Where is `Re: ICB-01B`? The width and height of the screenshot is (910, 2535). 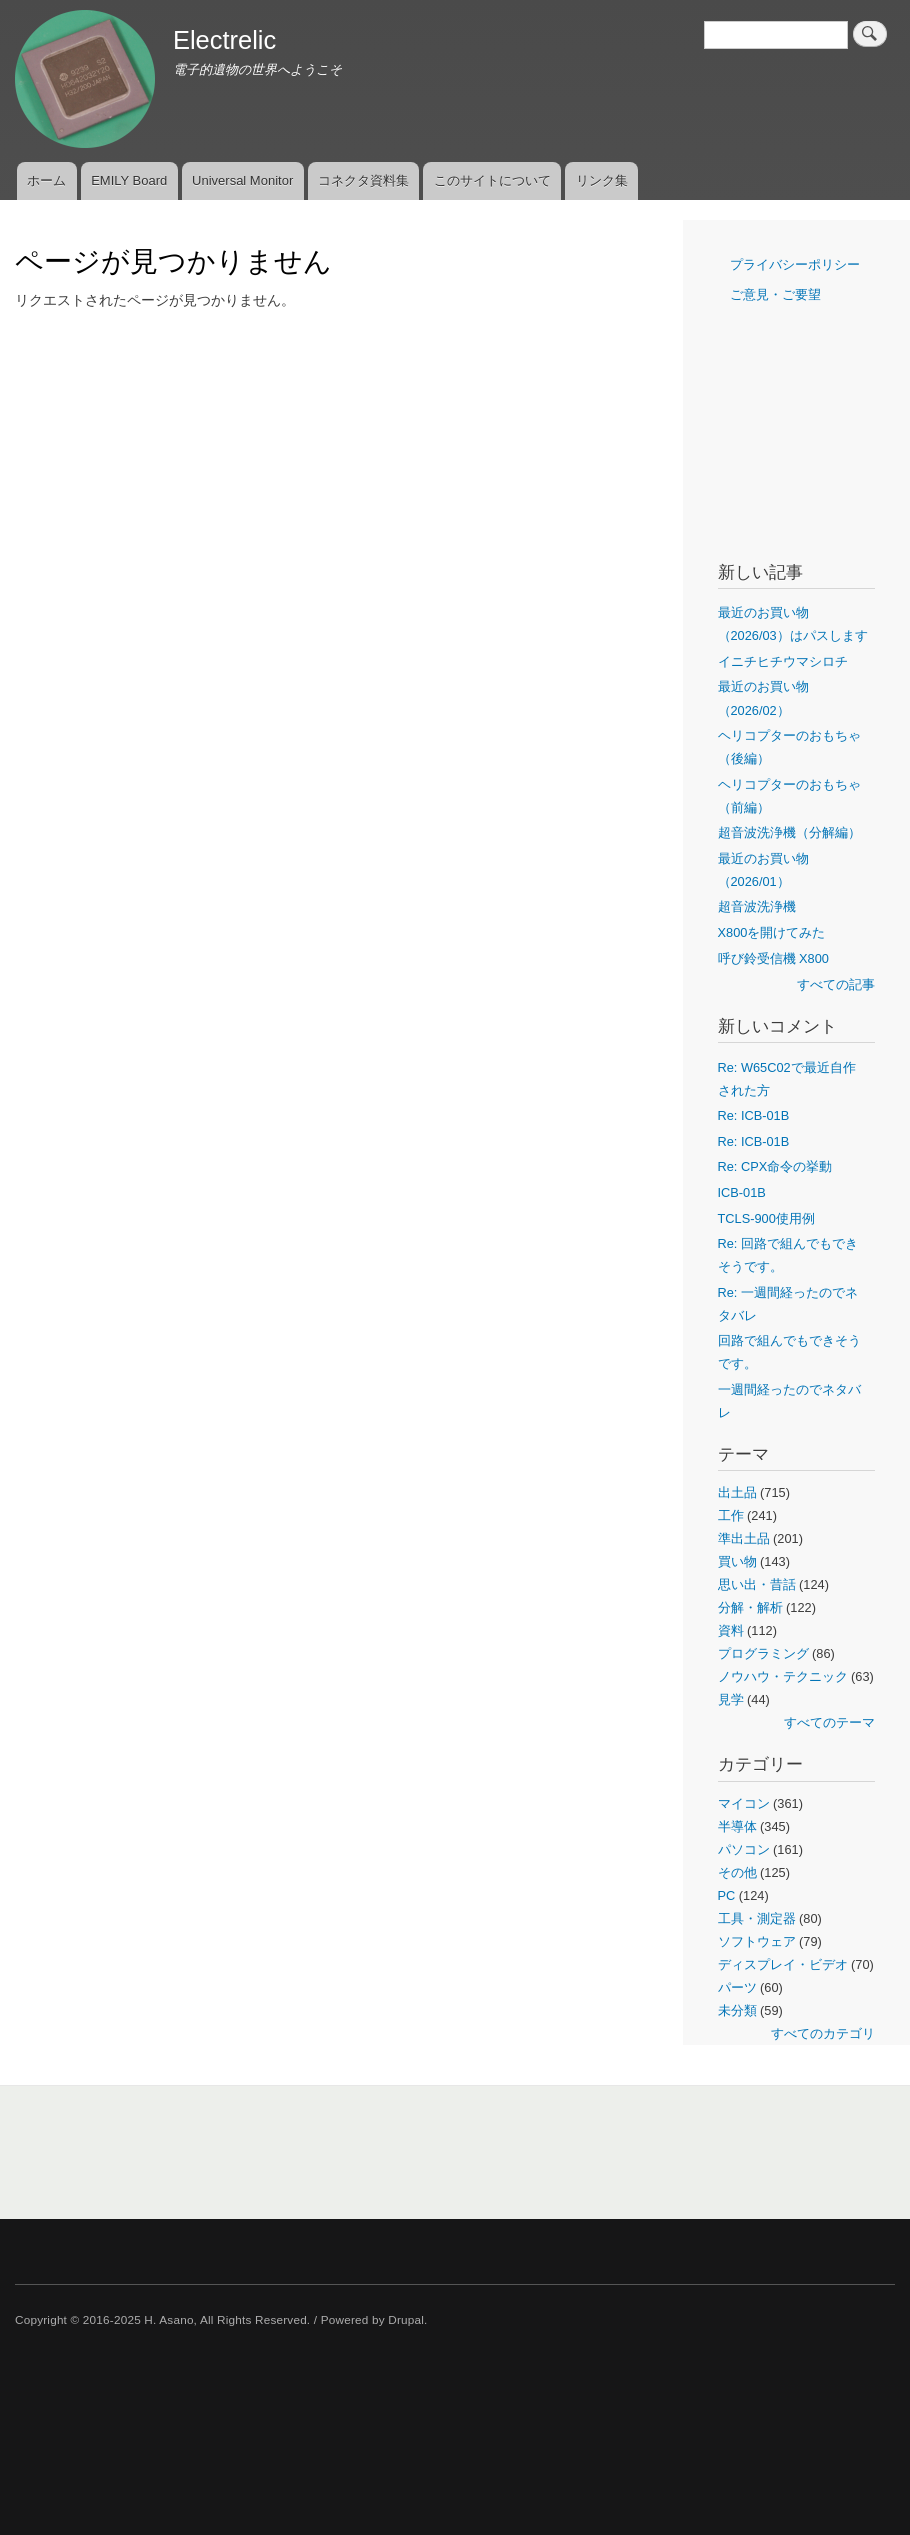 Re: ICB-01B is located at coordinates (754, 1115).